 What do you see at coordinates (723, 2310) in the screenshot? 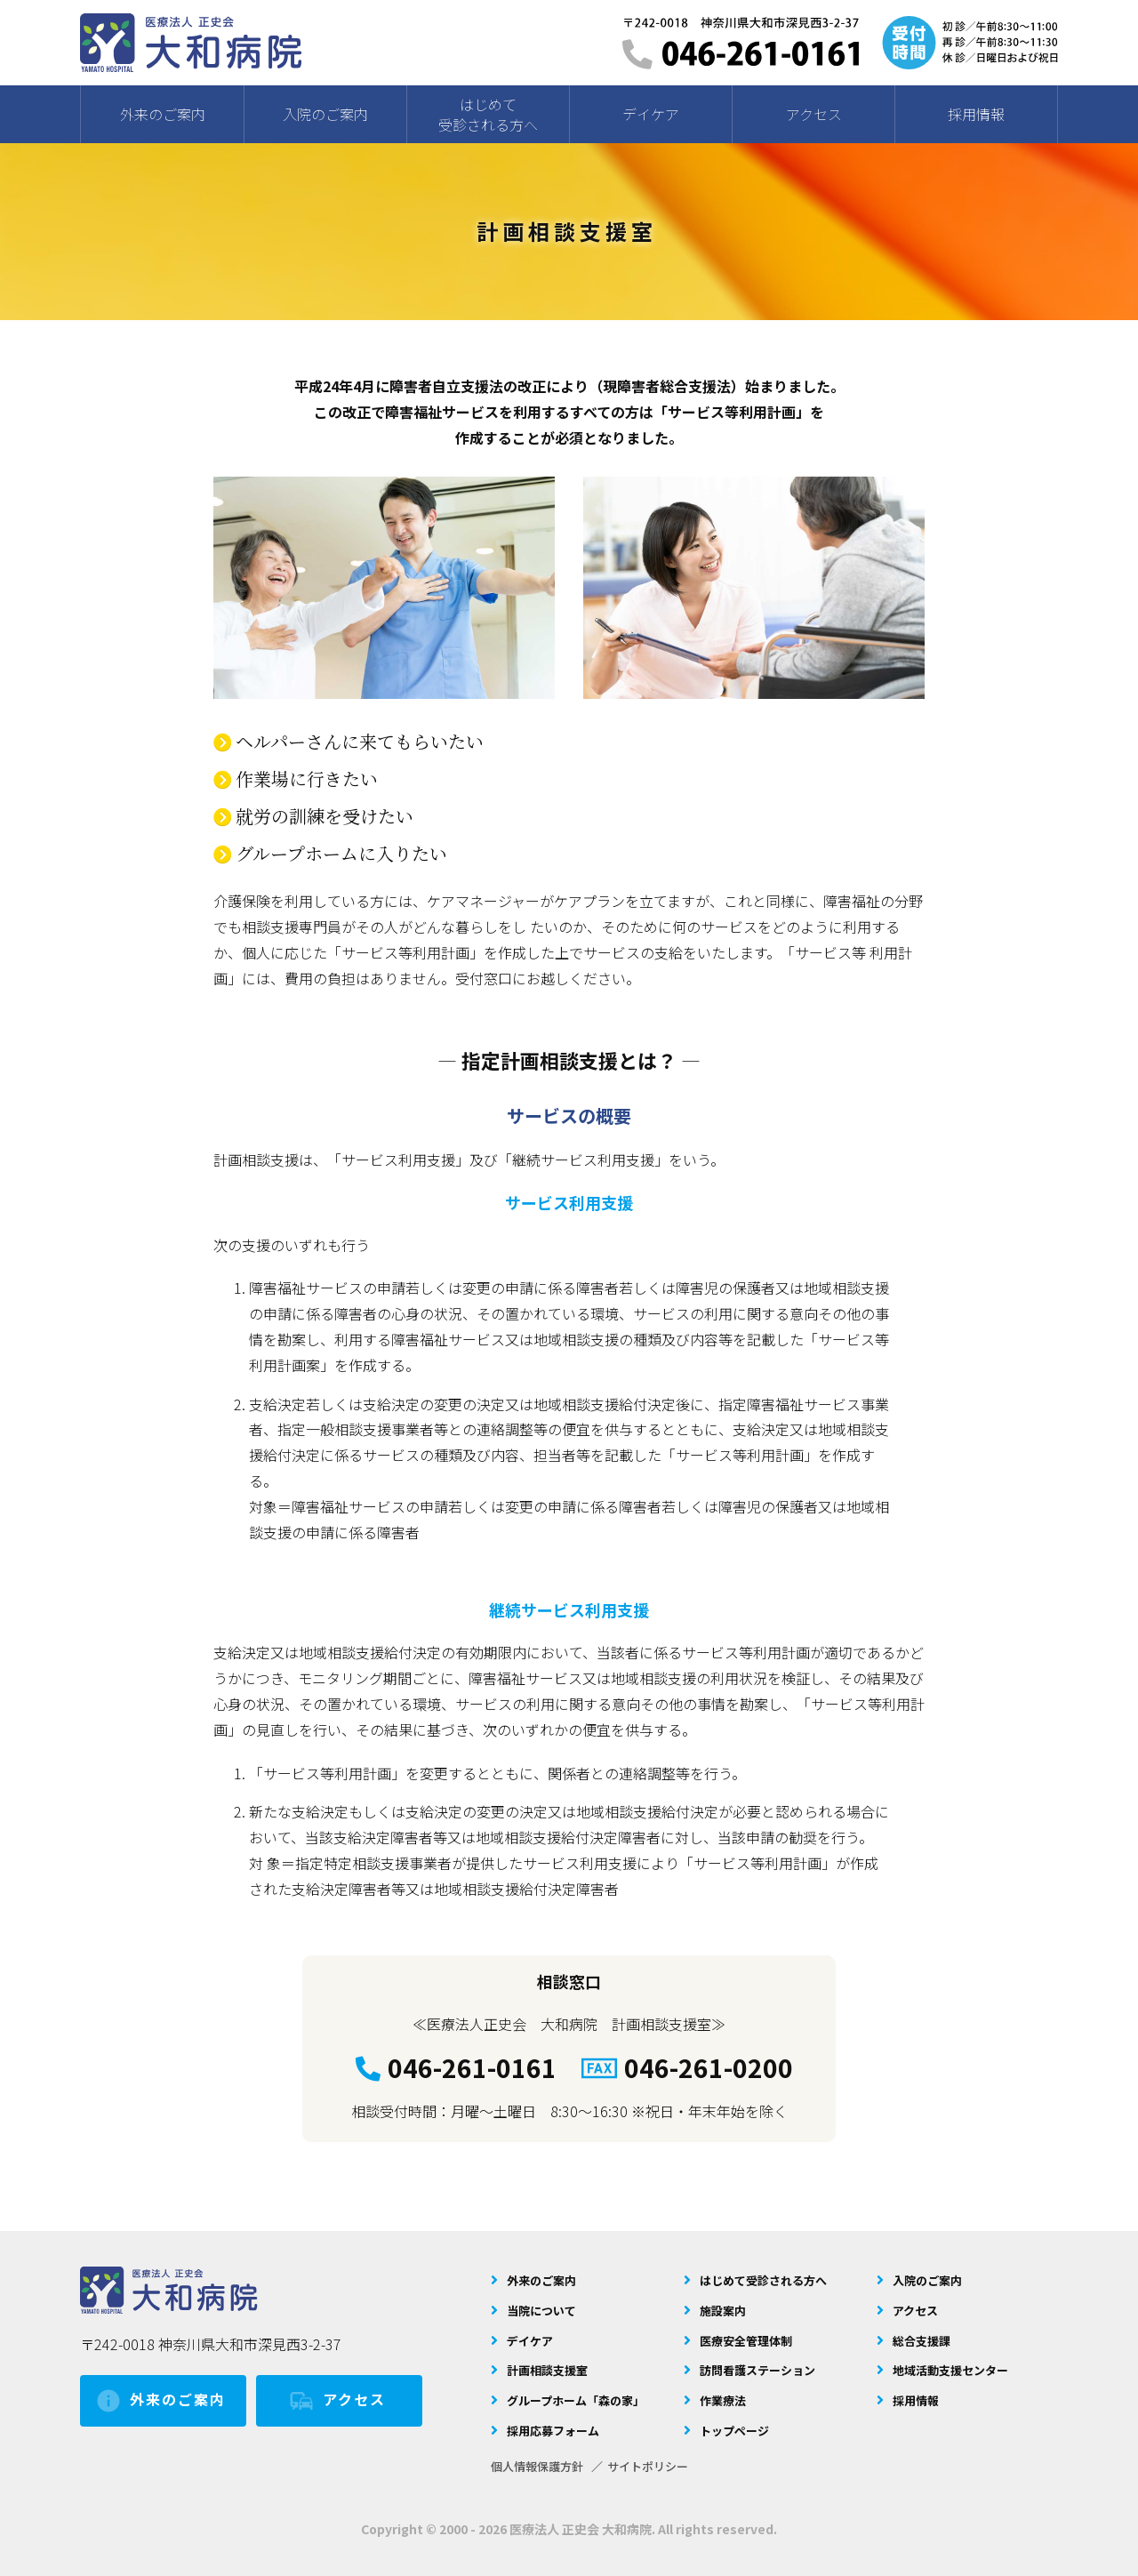
I see `施設案内` at bounding box center [723, 2310].